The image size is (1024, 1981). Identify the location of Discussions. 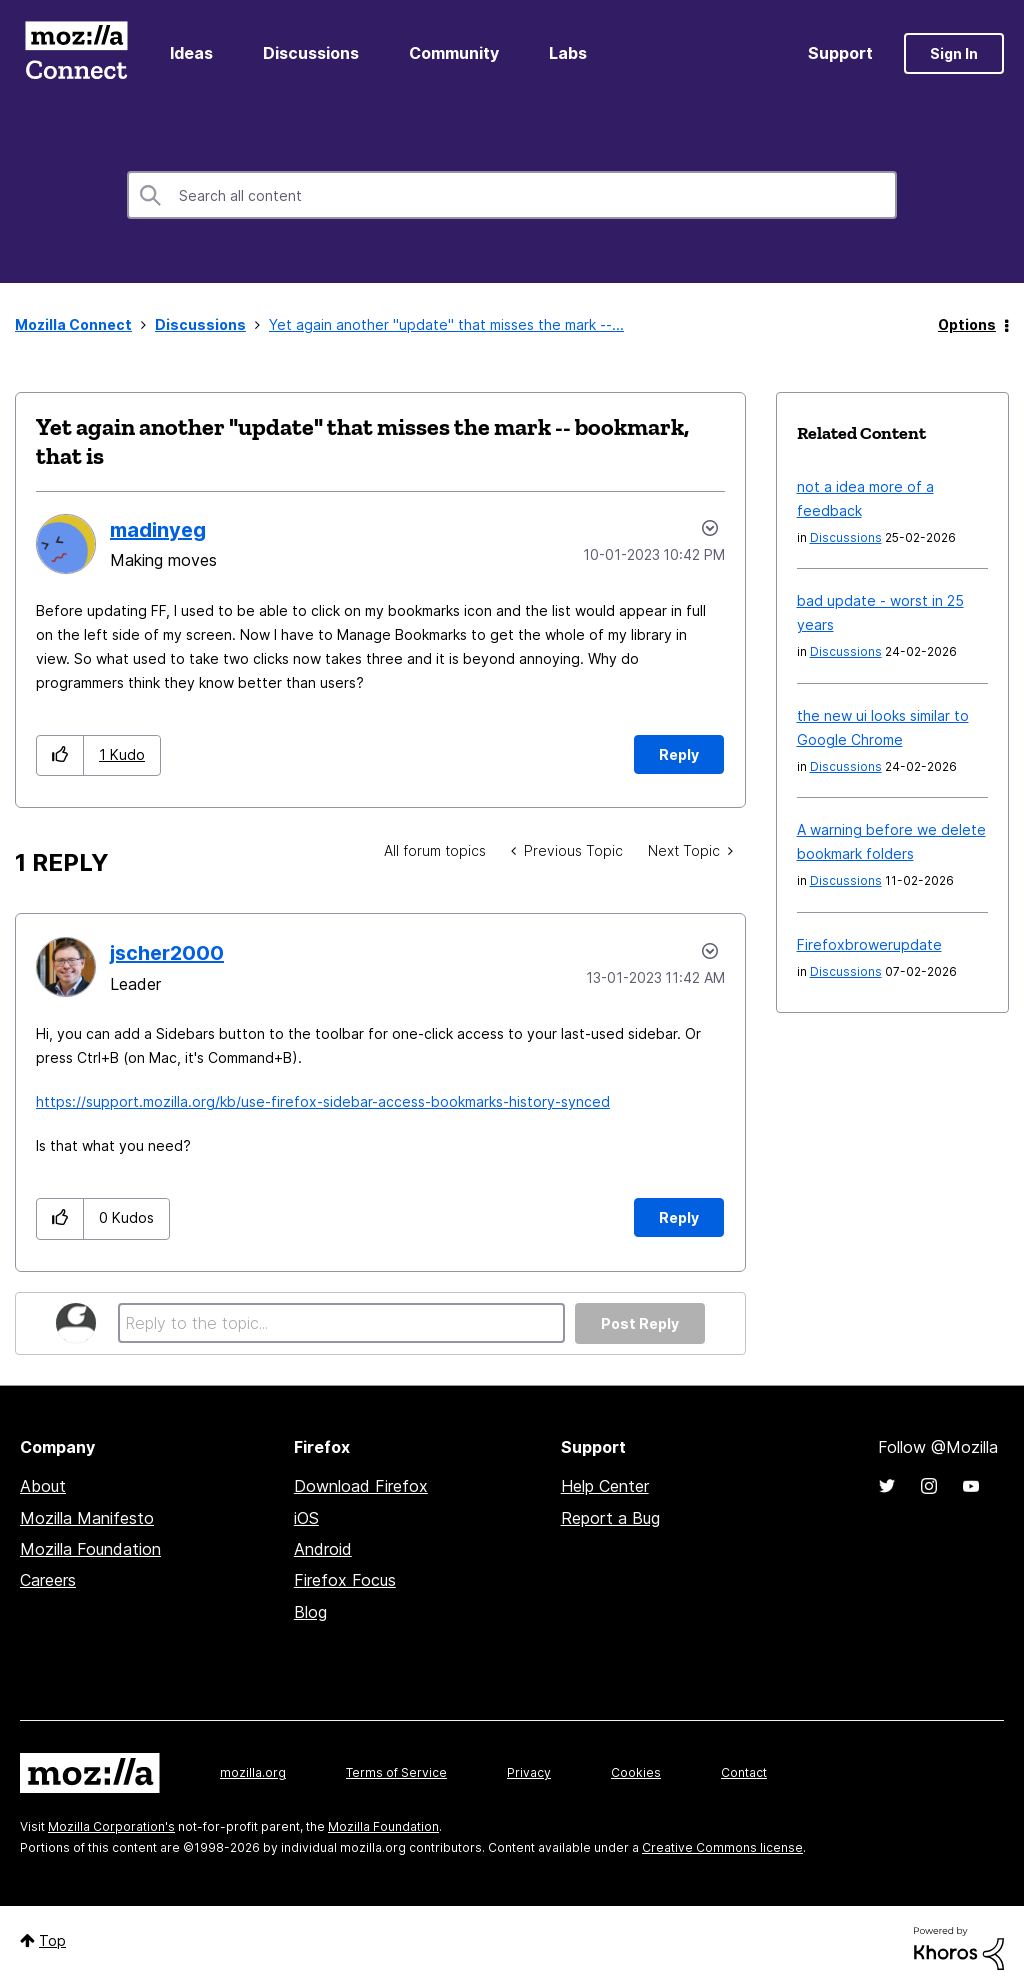
(311, 53).